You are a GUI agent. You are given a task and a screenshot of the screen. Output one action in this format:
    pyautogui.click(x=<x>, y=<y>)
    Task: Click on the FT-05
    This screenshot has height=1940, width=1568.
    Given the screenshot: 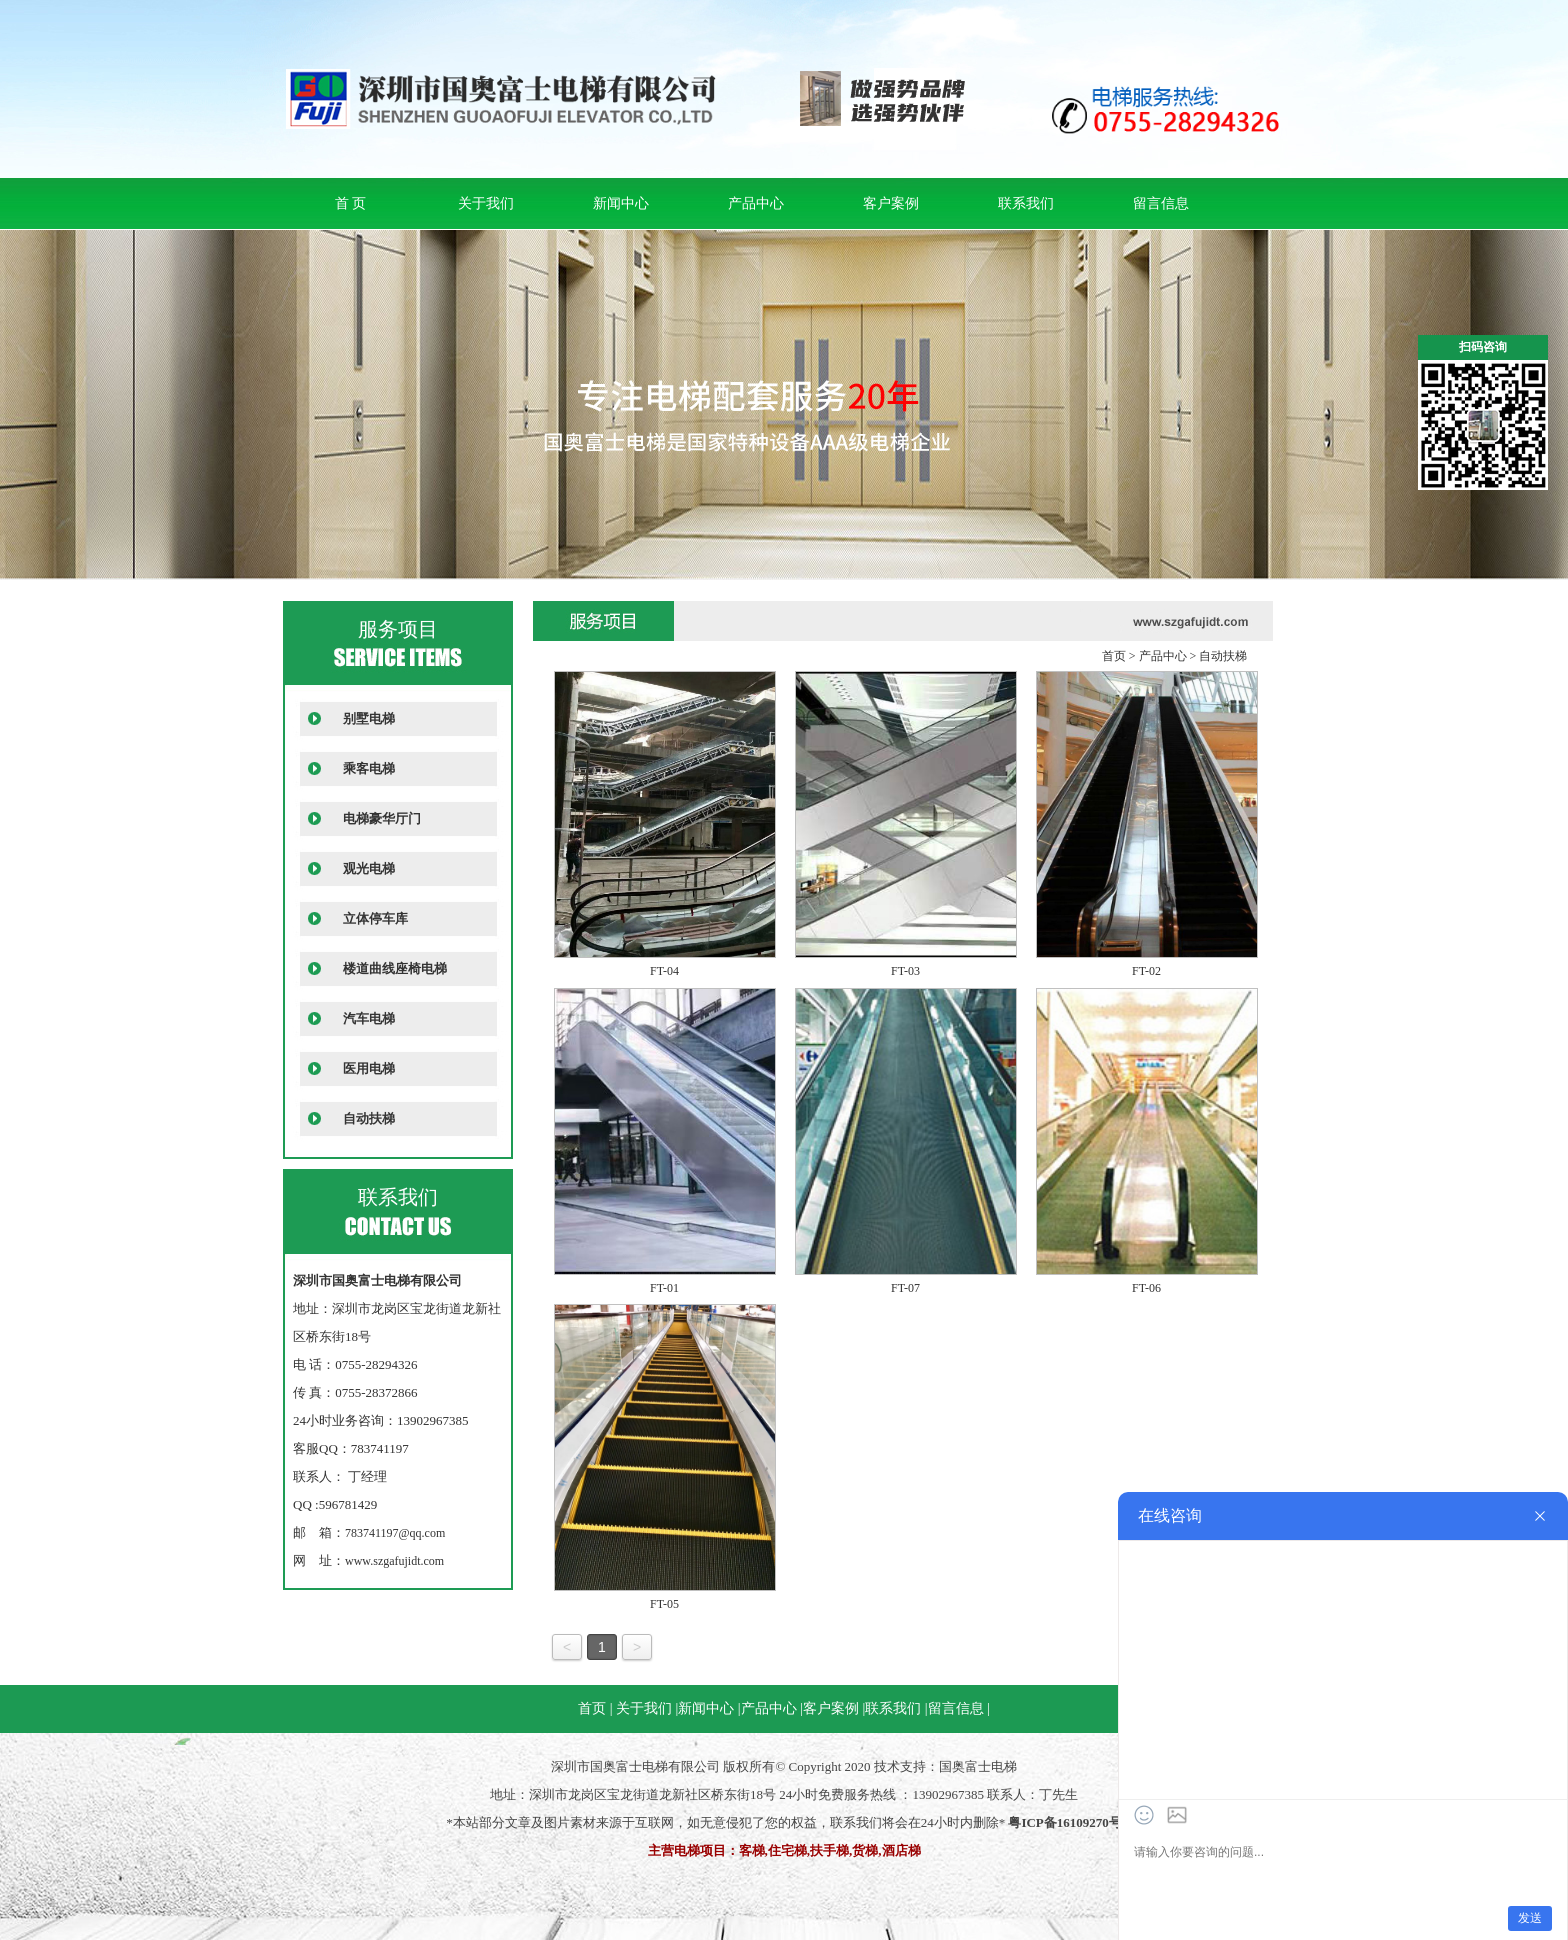 What is the action you would take?
    pyautogui.click(x=664, y=1604)
    